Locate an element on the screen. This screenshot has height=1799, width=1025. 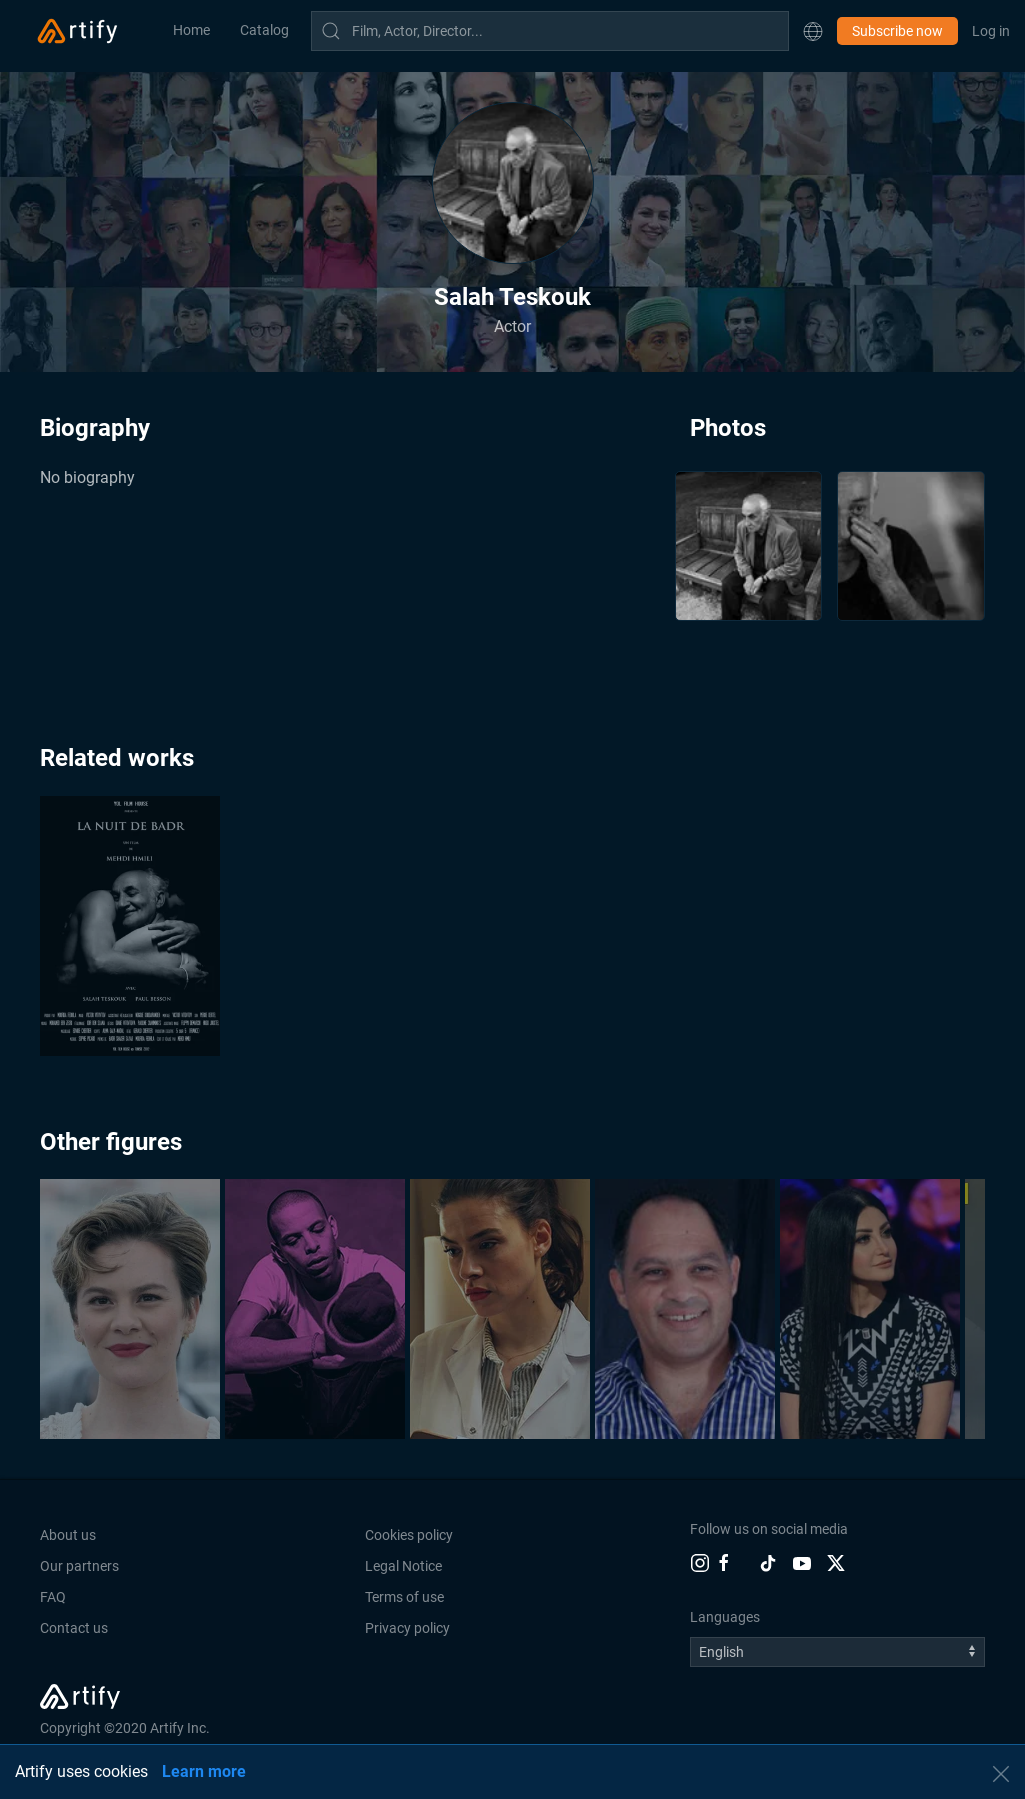
Cookies policy is located at coordinates (409, 1535).